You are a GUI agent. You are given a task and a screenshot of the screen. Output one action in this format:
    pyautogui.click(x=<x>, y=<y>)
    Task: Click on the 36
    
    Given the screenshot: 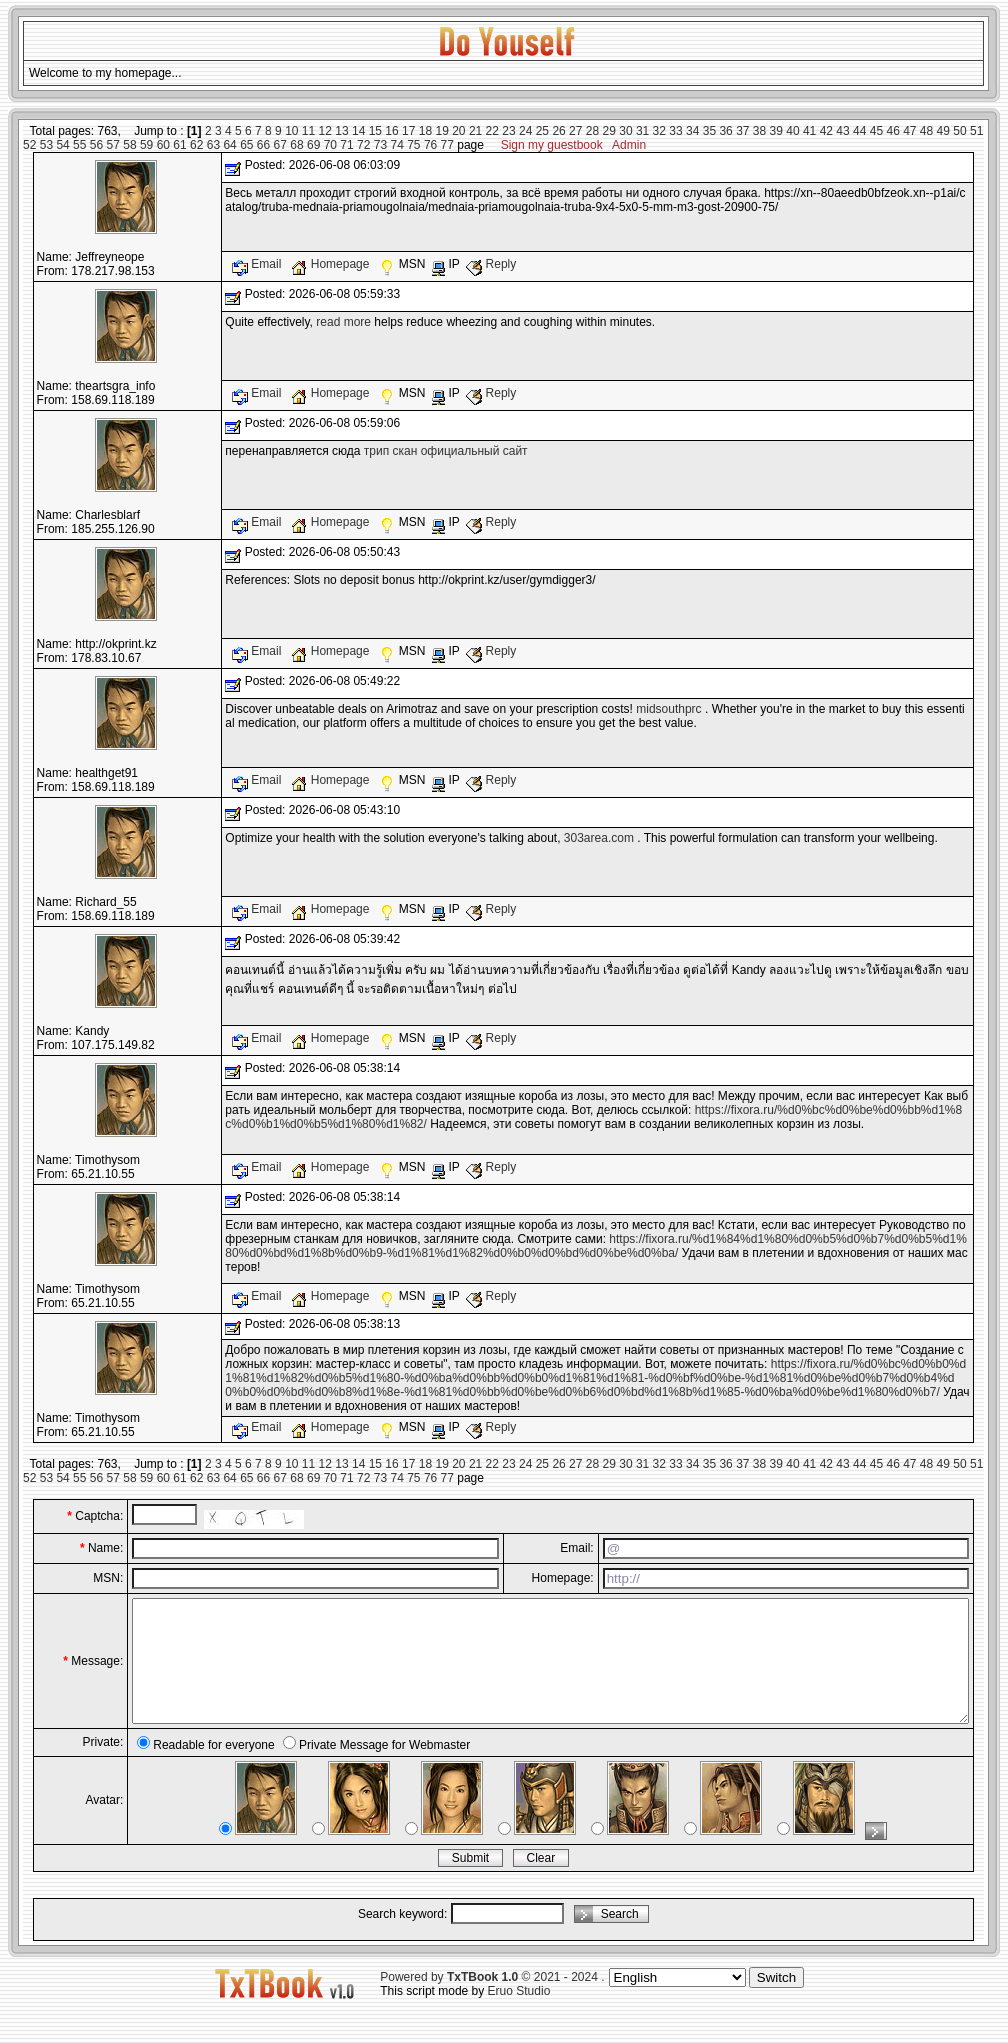 What is the action you would take?
    pyautogui.click(x=725, y=131)
    